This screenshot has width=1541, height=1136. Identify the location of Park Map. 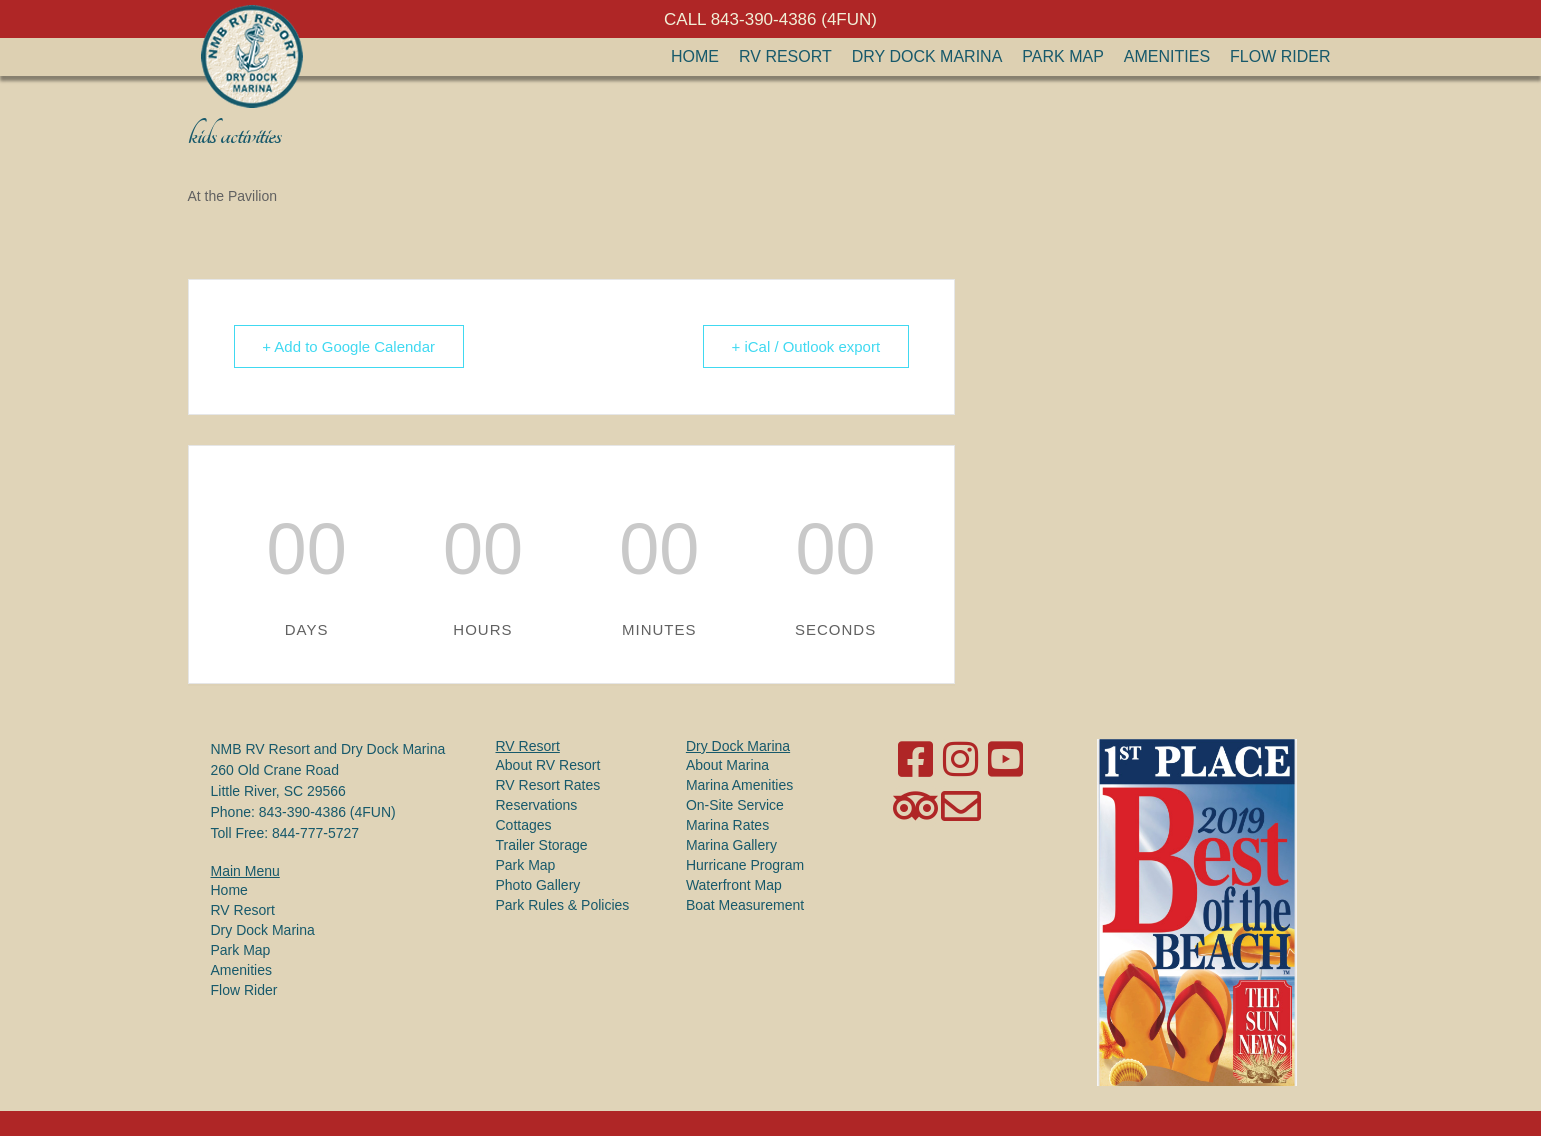
(1063, 56).